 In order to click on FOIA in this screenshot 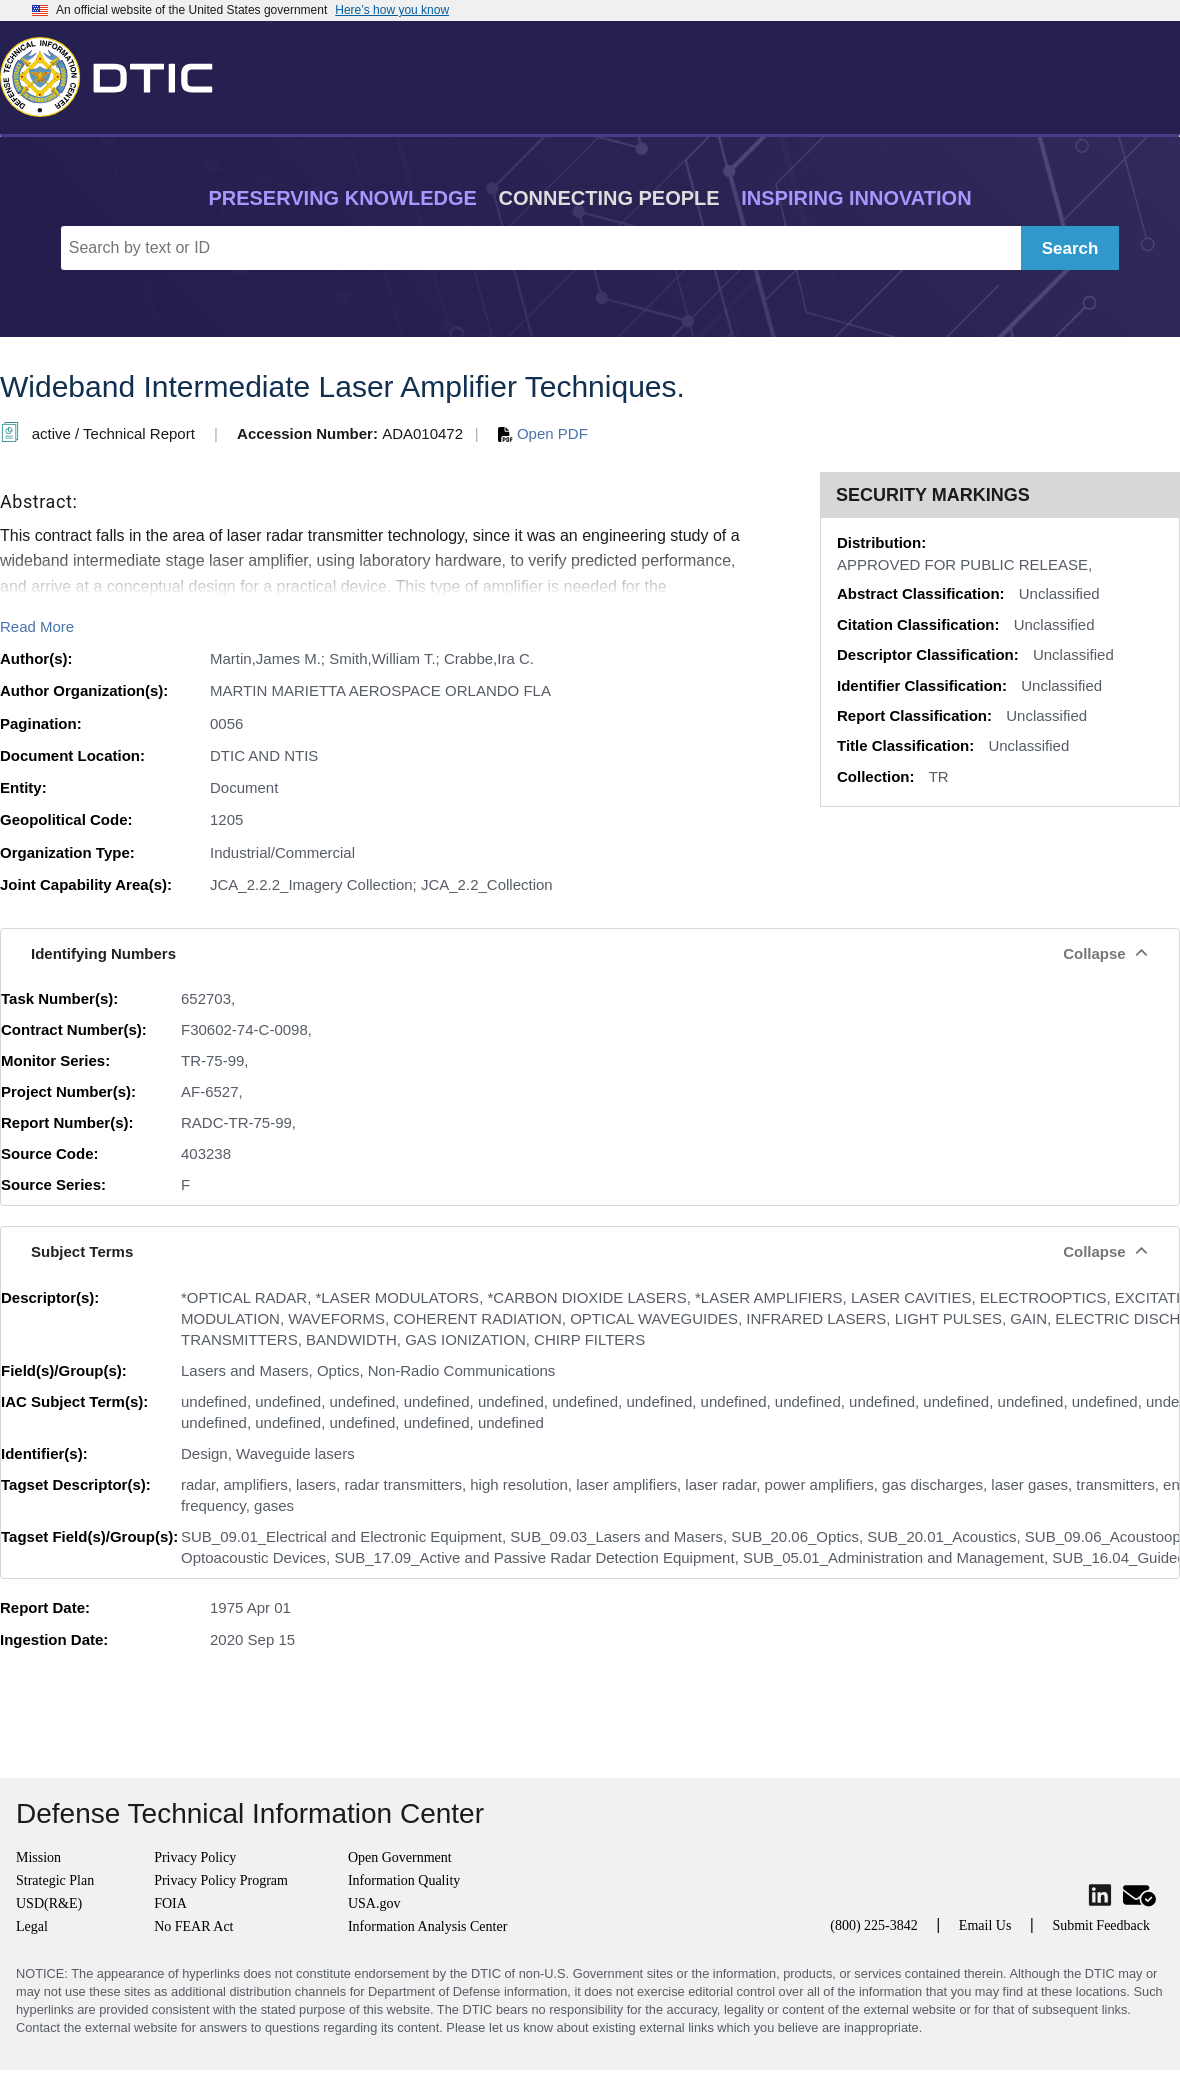, I will do `click(170, 1903)`.